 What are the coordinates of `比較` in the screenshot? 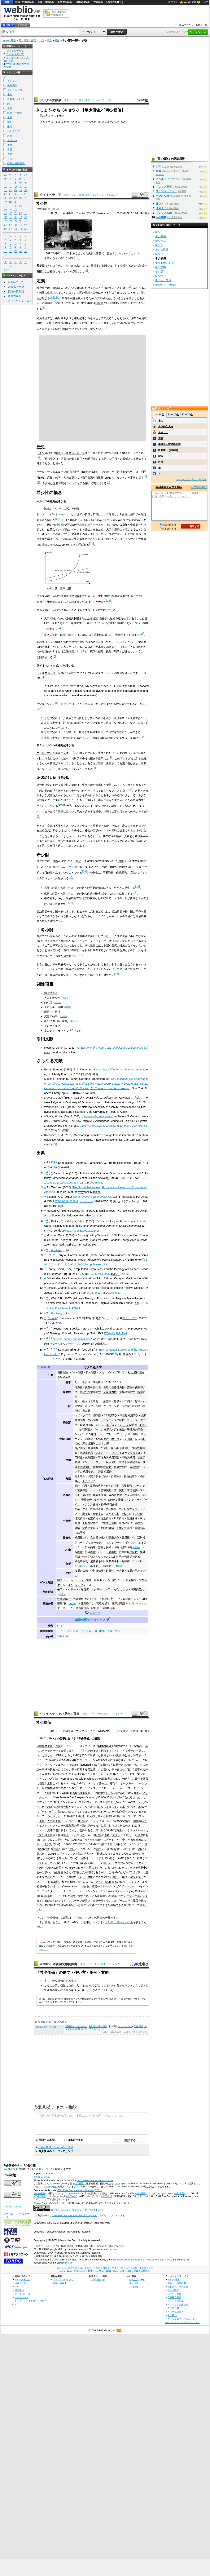 It's located at (71, 1863).